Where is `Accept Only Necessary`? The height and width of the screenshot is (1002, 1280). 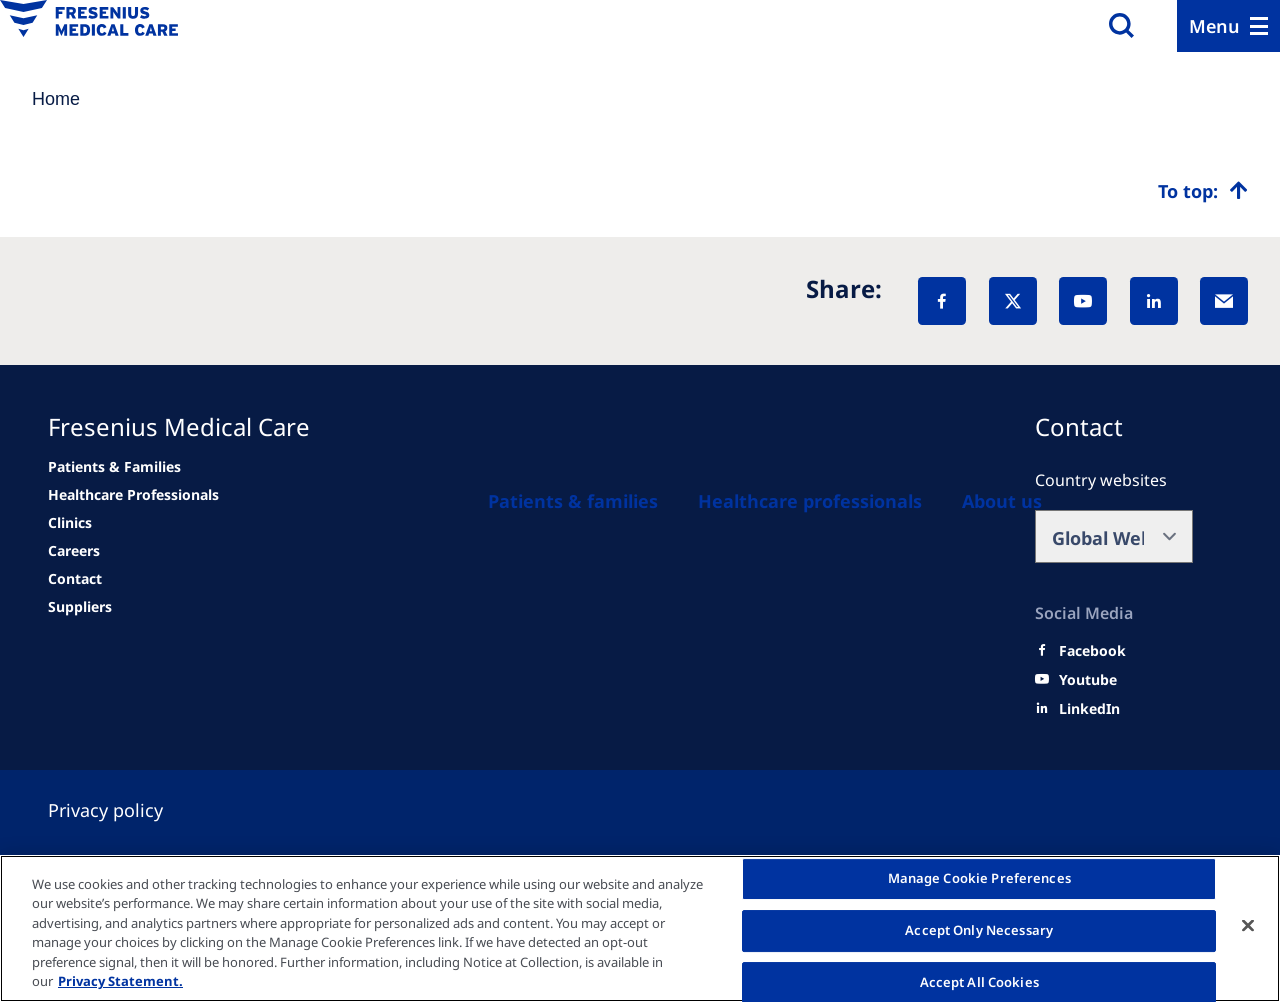
Accept Only Necessary is located at coordinates (979, 930).